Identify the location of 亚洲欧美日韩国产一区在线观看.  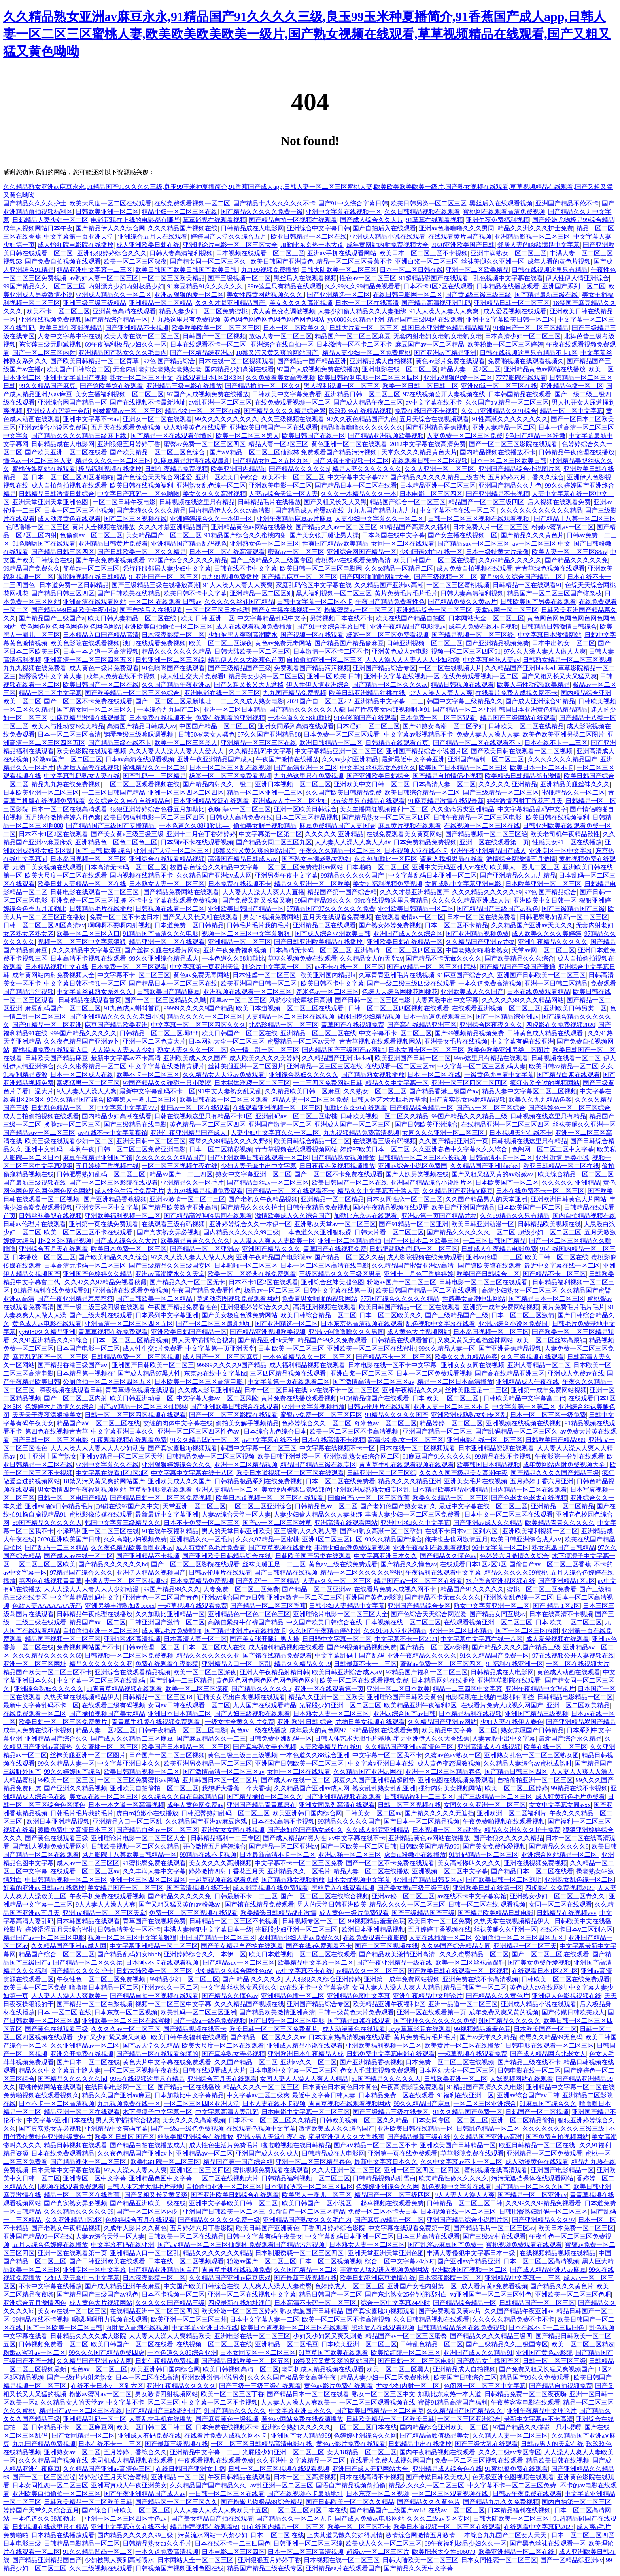
(273, 427).